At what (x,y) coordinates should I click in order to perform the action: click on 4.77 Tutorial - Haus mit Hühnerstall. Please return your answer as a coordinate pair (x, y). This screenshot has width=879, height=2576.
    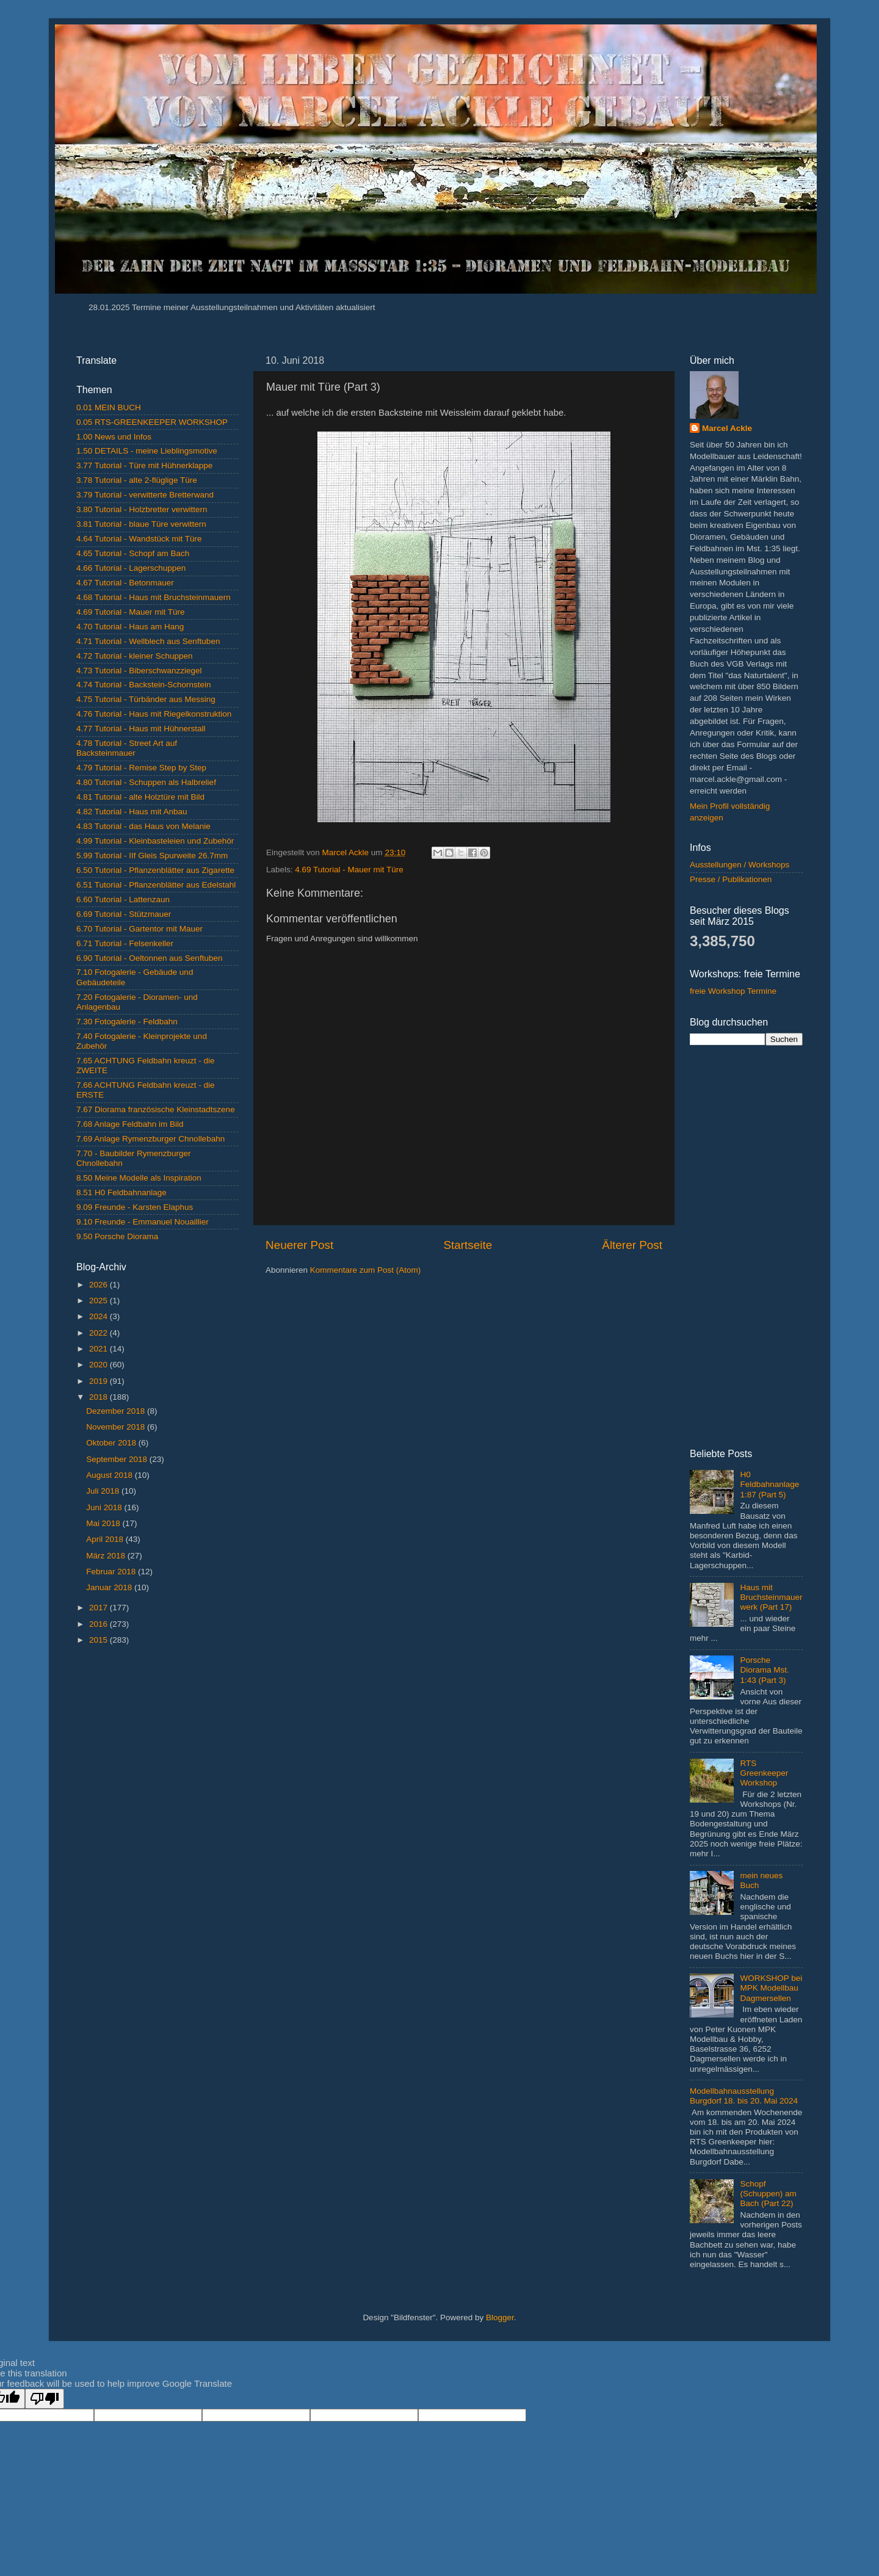
    Looking at the image, I should click on (141, 728).